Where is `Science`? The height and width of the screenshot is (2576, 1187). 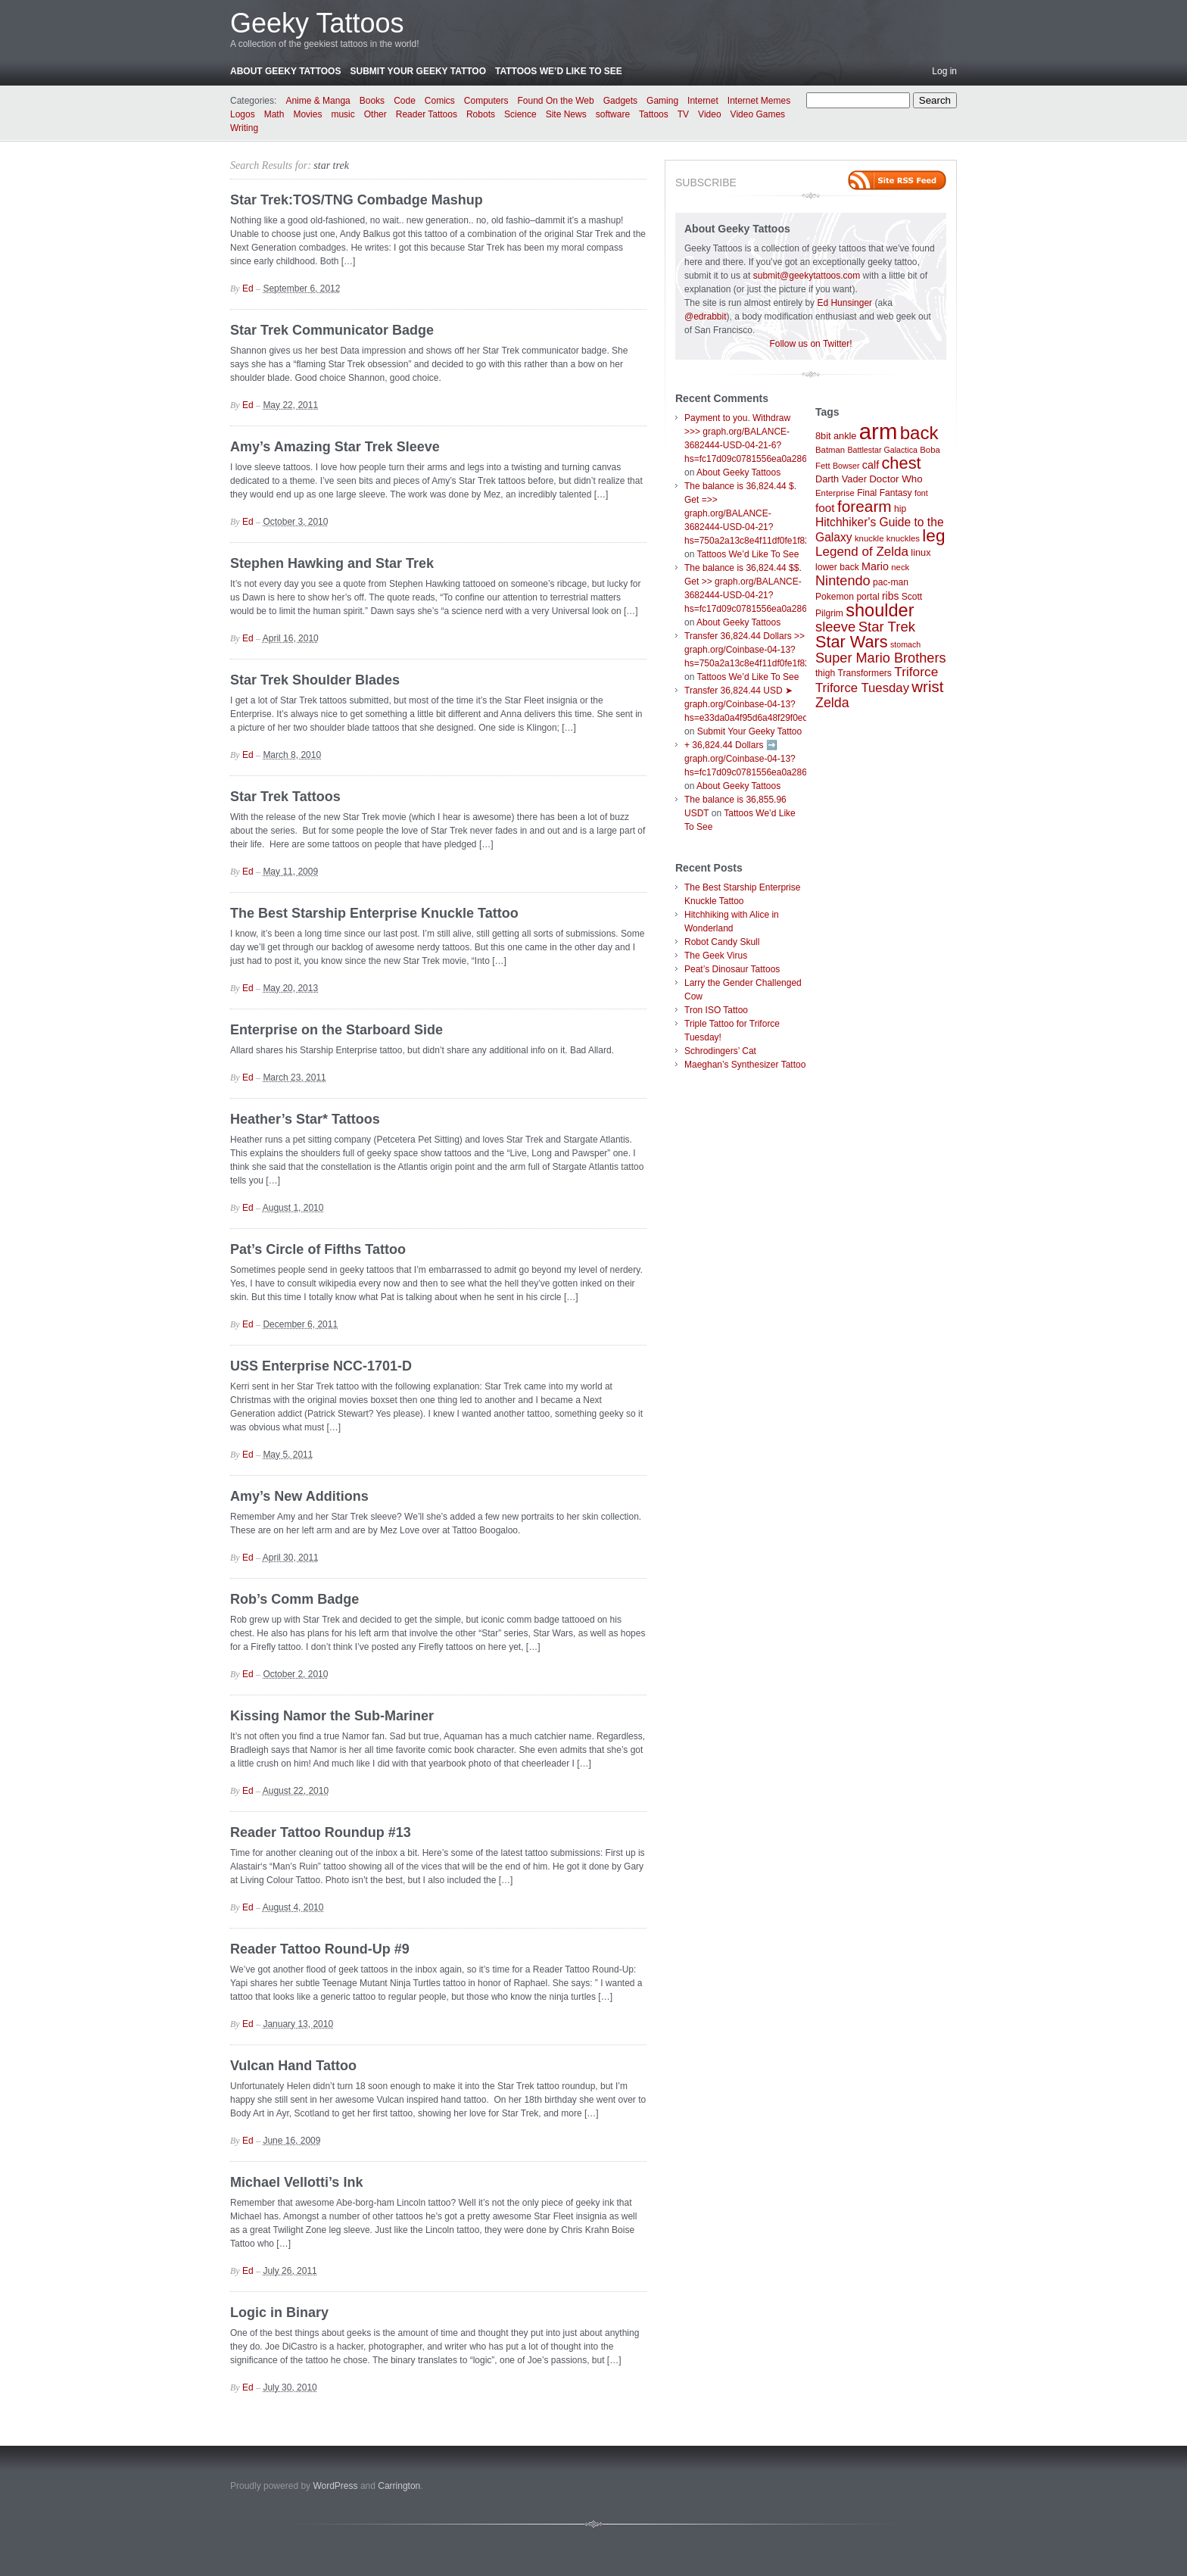 Science is located at coordinates (520, 114).